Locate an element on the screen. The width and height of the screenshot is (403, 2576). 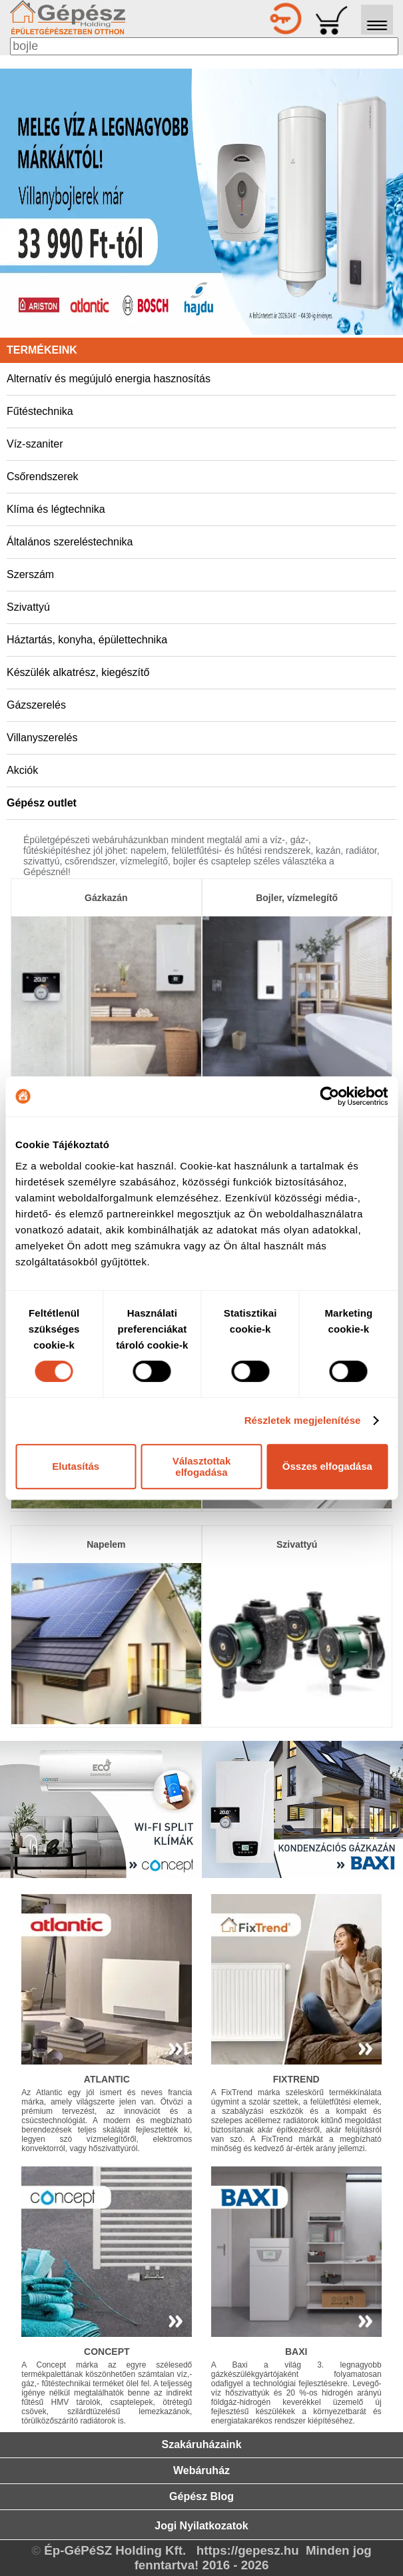
Elutasítás is located at coordinates (75, 1466).